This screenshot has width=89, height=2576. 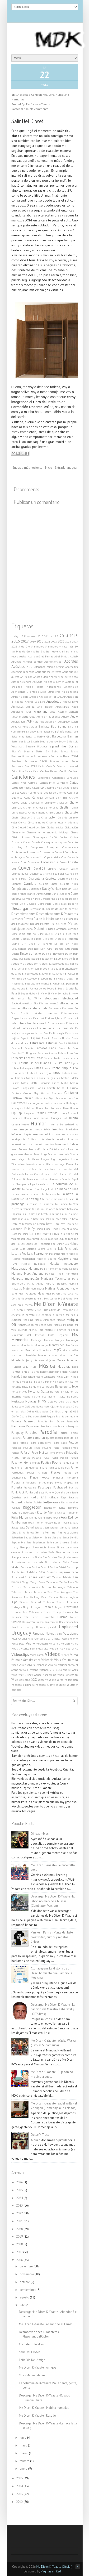 I want to click on Ebrio, so click(x=27, y=958).